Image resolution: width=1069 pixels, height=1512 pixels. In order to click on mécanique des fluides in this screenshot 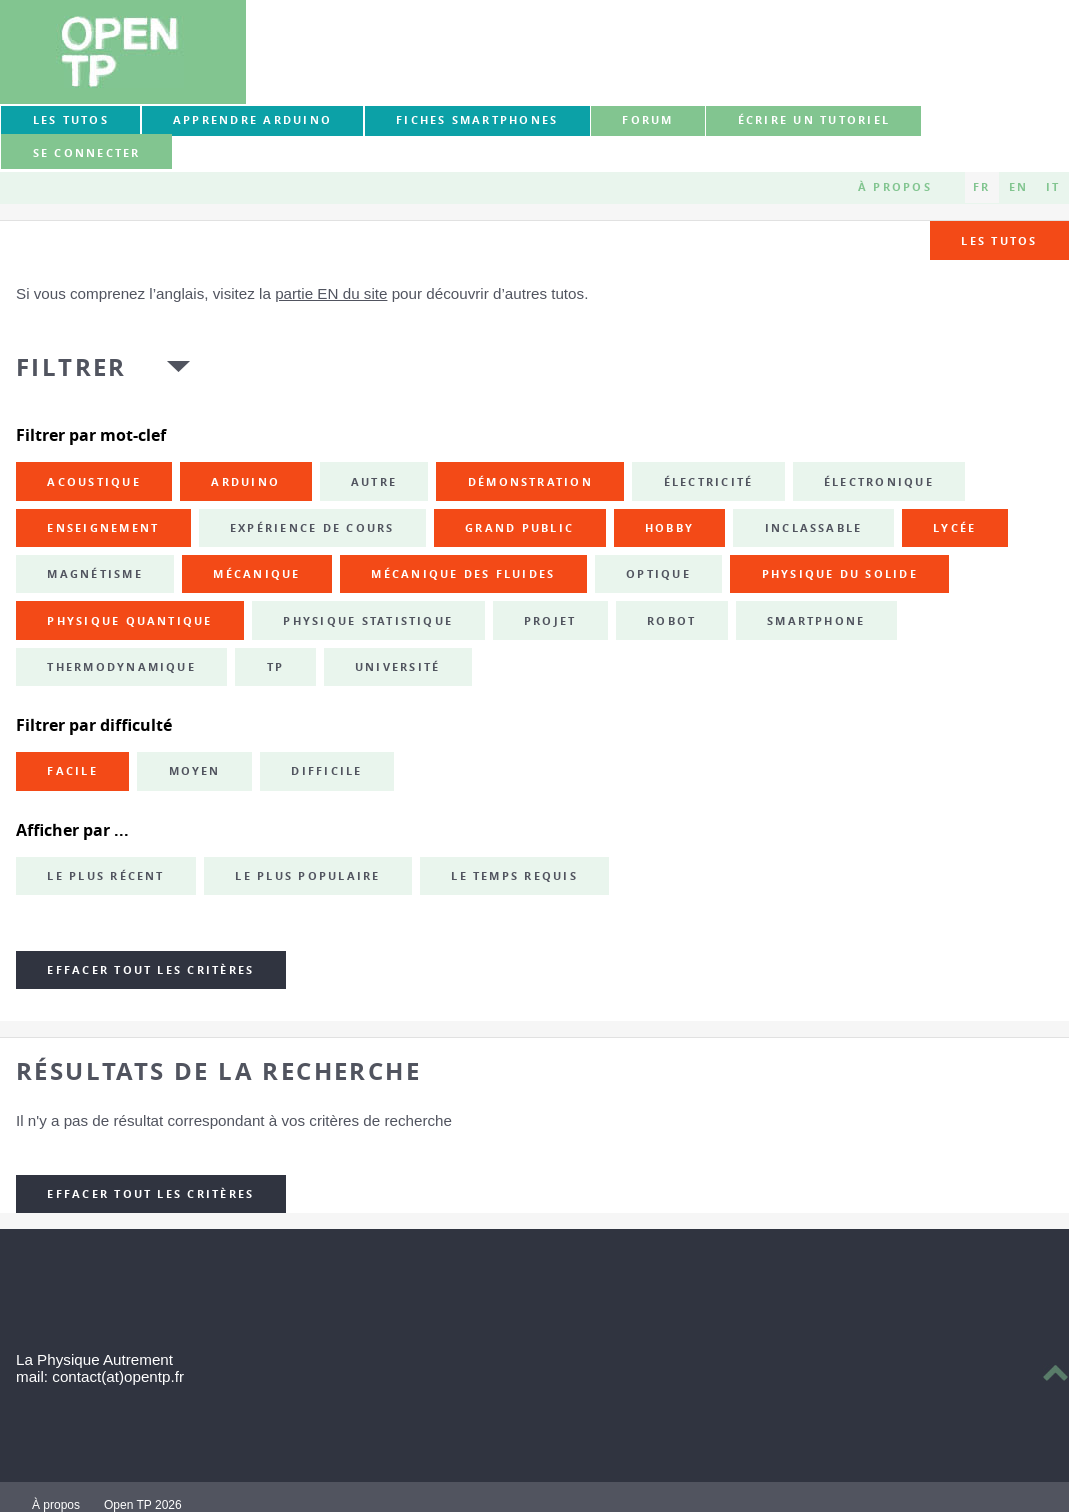, I will do `click(463, 574)`.